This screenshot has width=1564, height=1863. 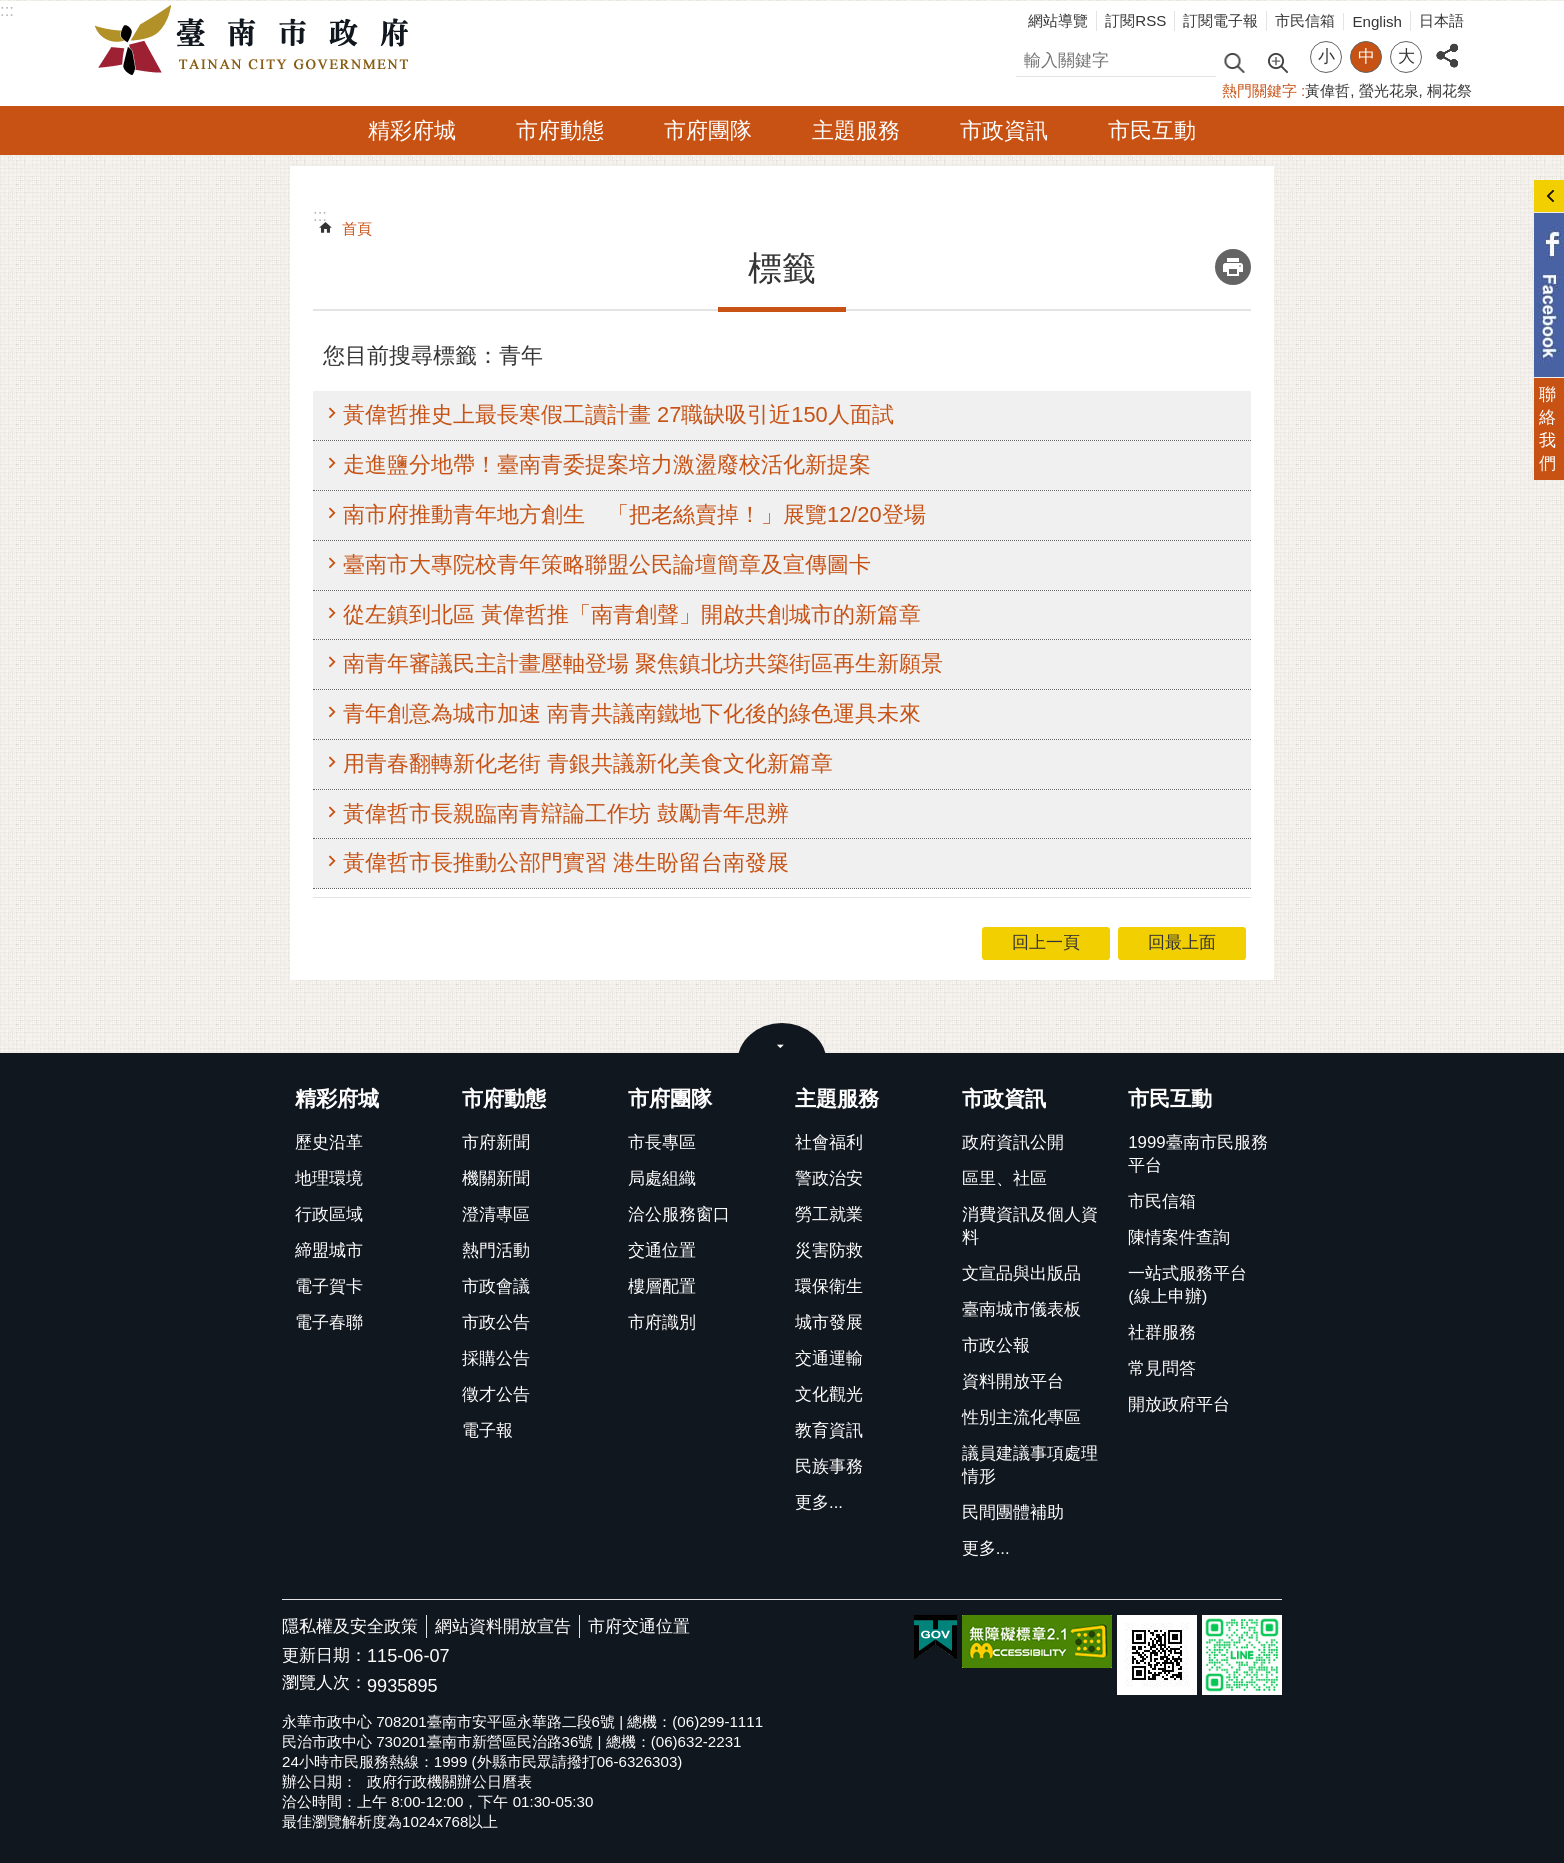 What do you see at coordinates (324, 1655) in the screenshot?
I see `更新日期：` at bounding box center [324, 1655].